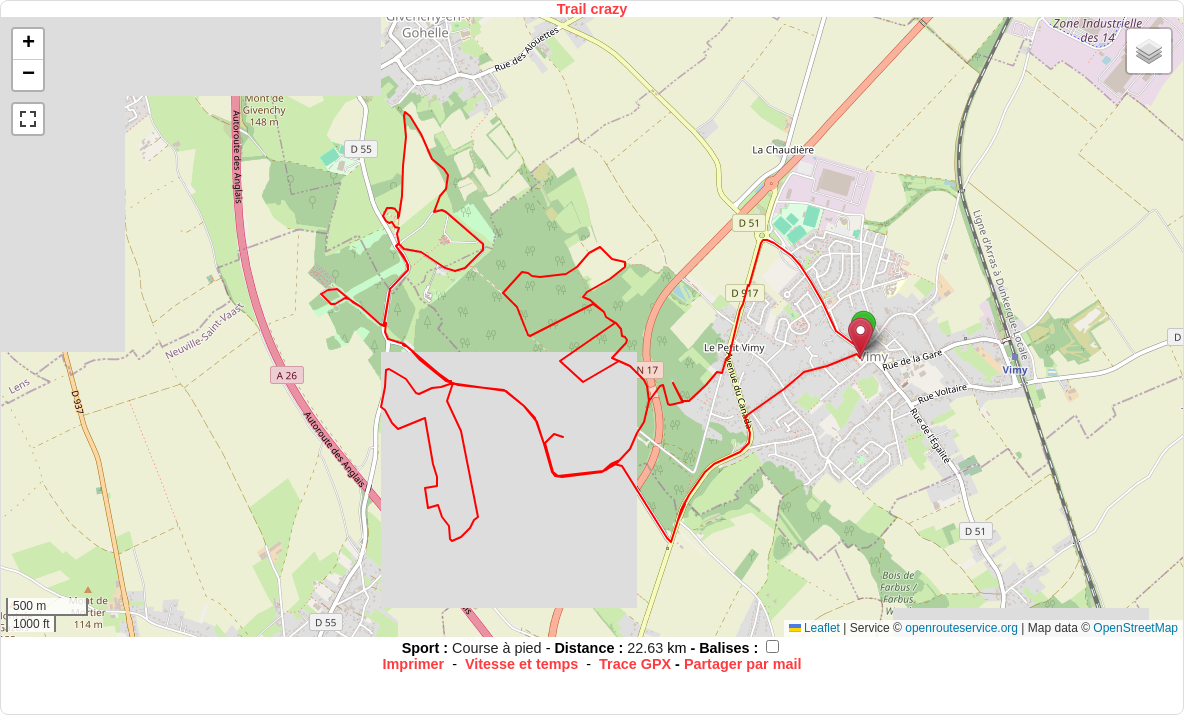  What do you see at coordinates (521, 664) in the screenshot?
I see `Vitesse et temps` at bounding box center [521, 664].